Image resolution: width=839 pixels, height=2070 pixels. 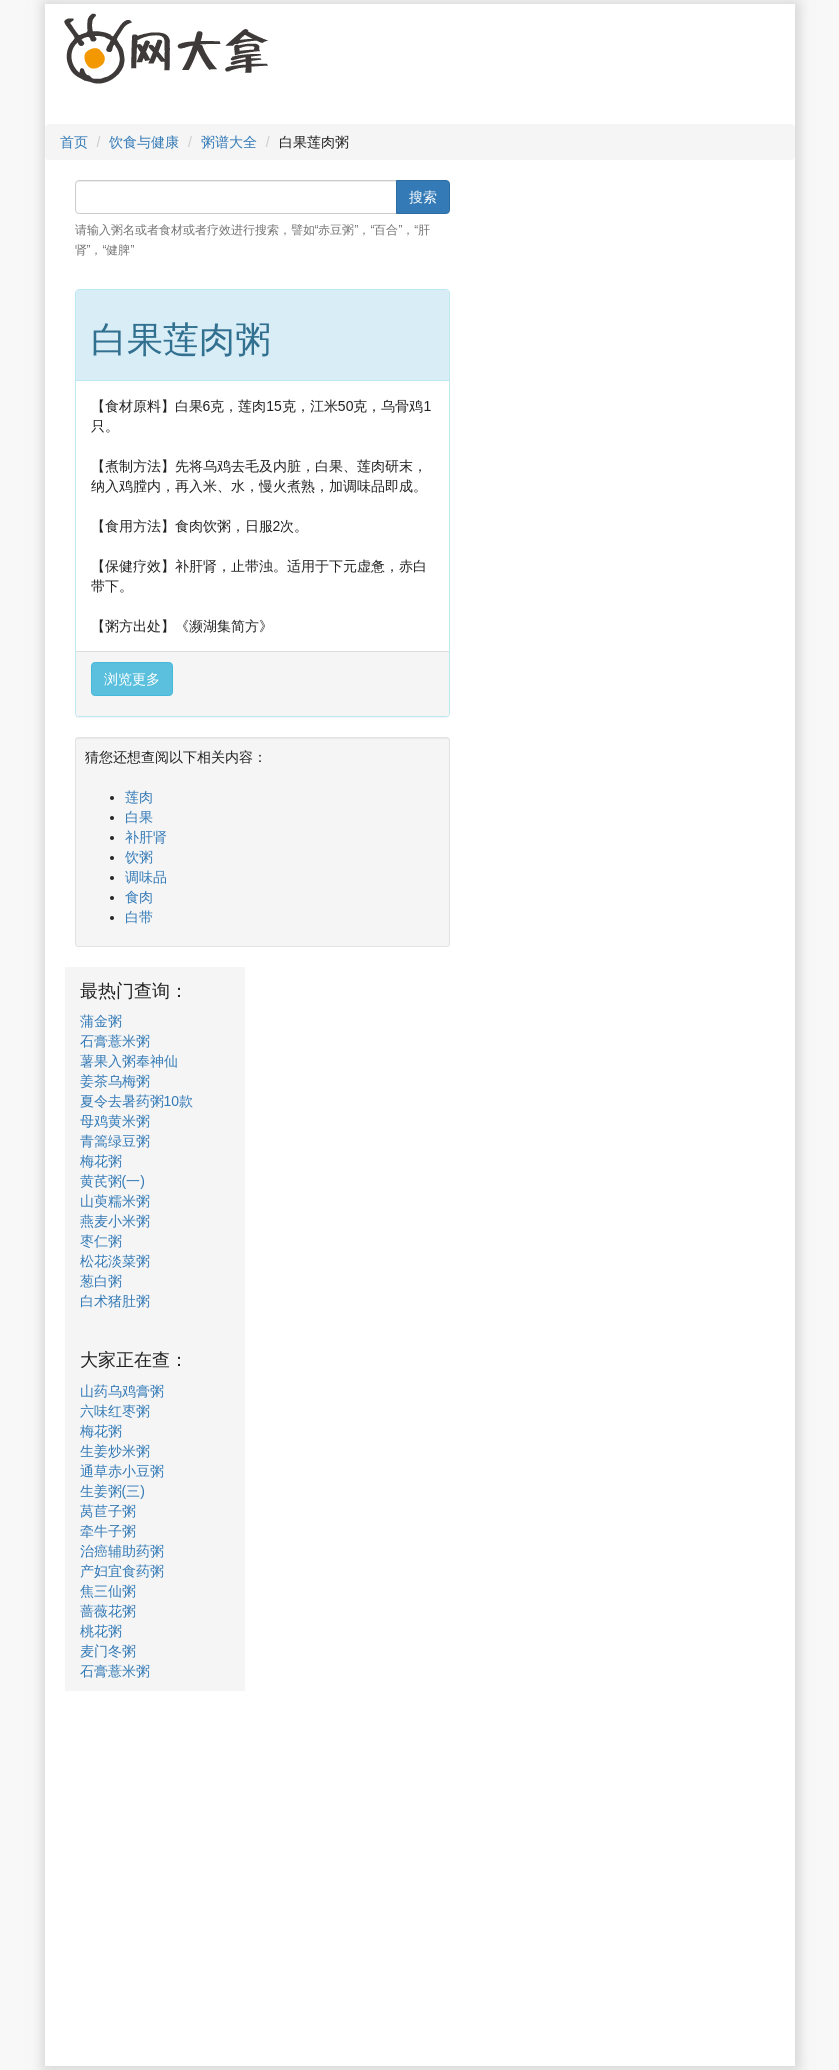 I want to click on 山萸糯米粥, so click(x=115, y=1201).